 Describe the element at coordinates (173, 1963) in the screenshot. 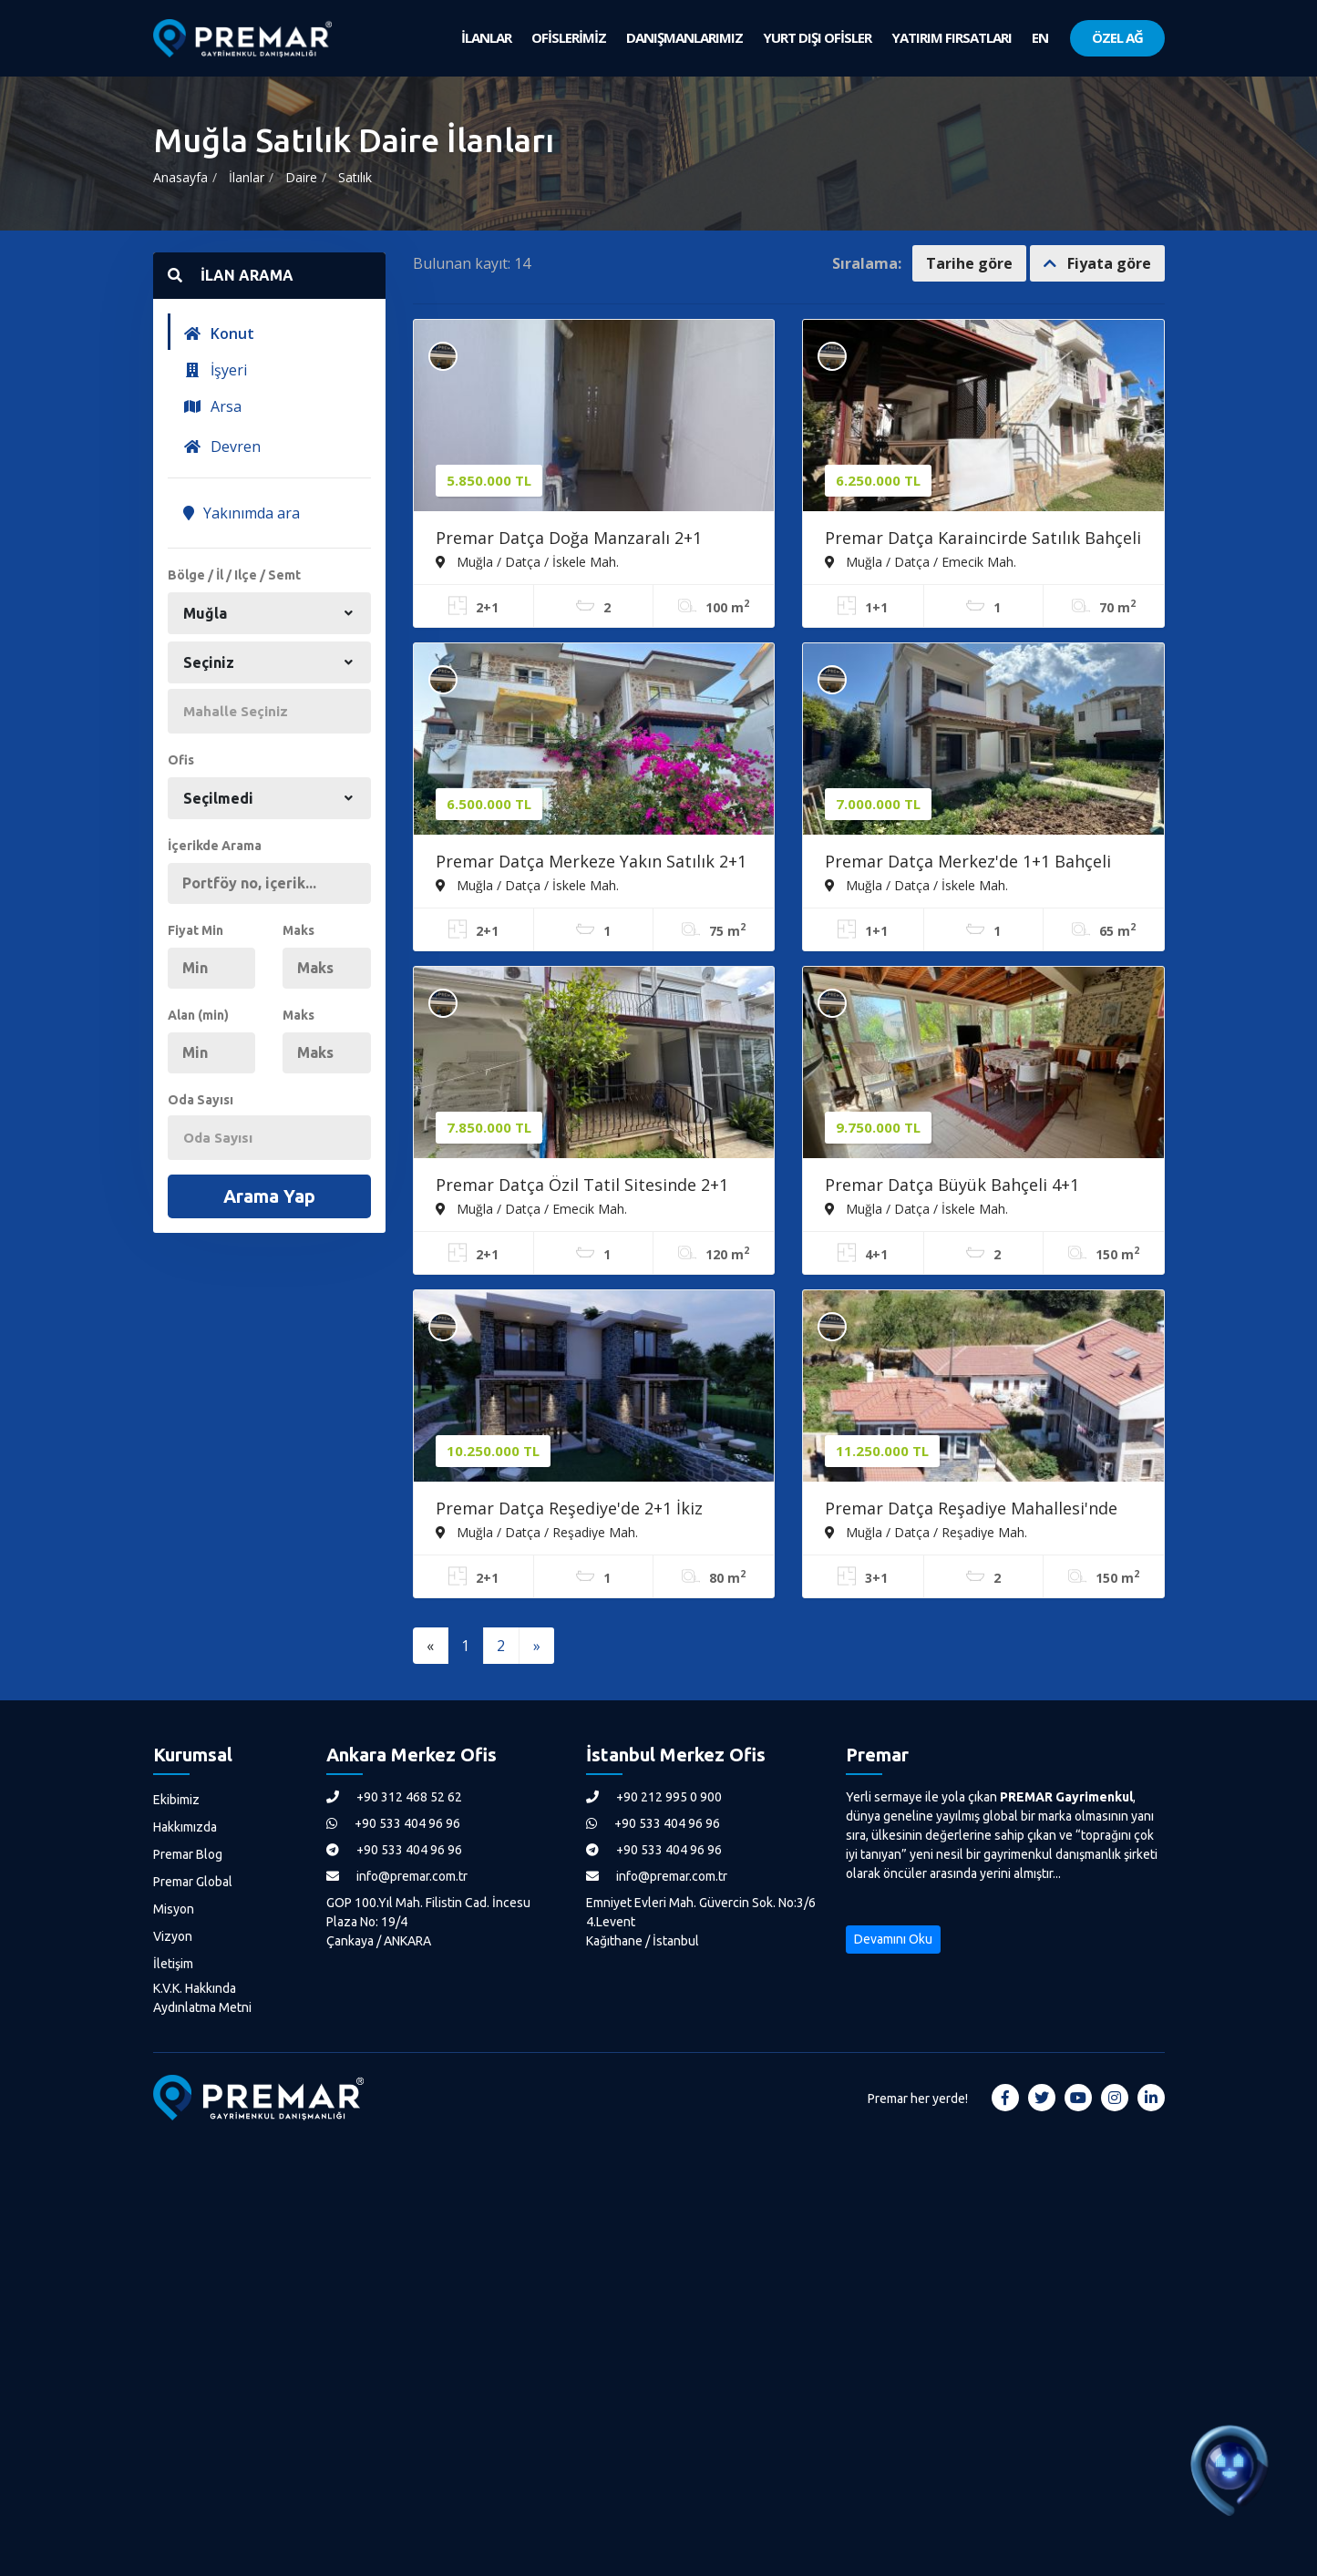

I see `İletişim` at that location.